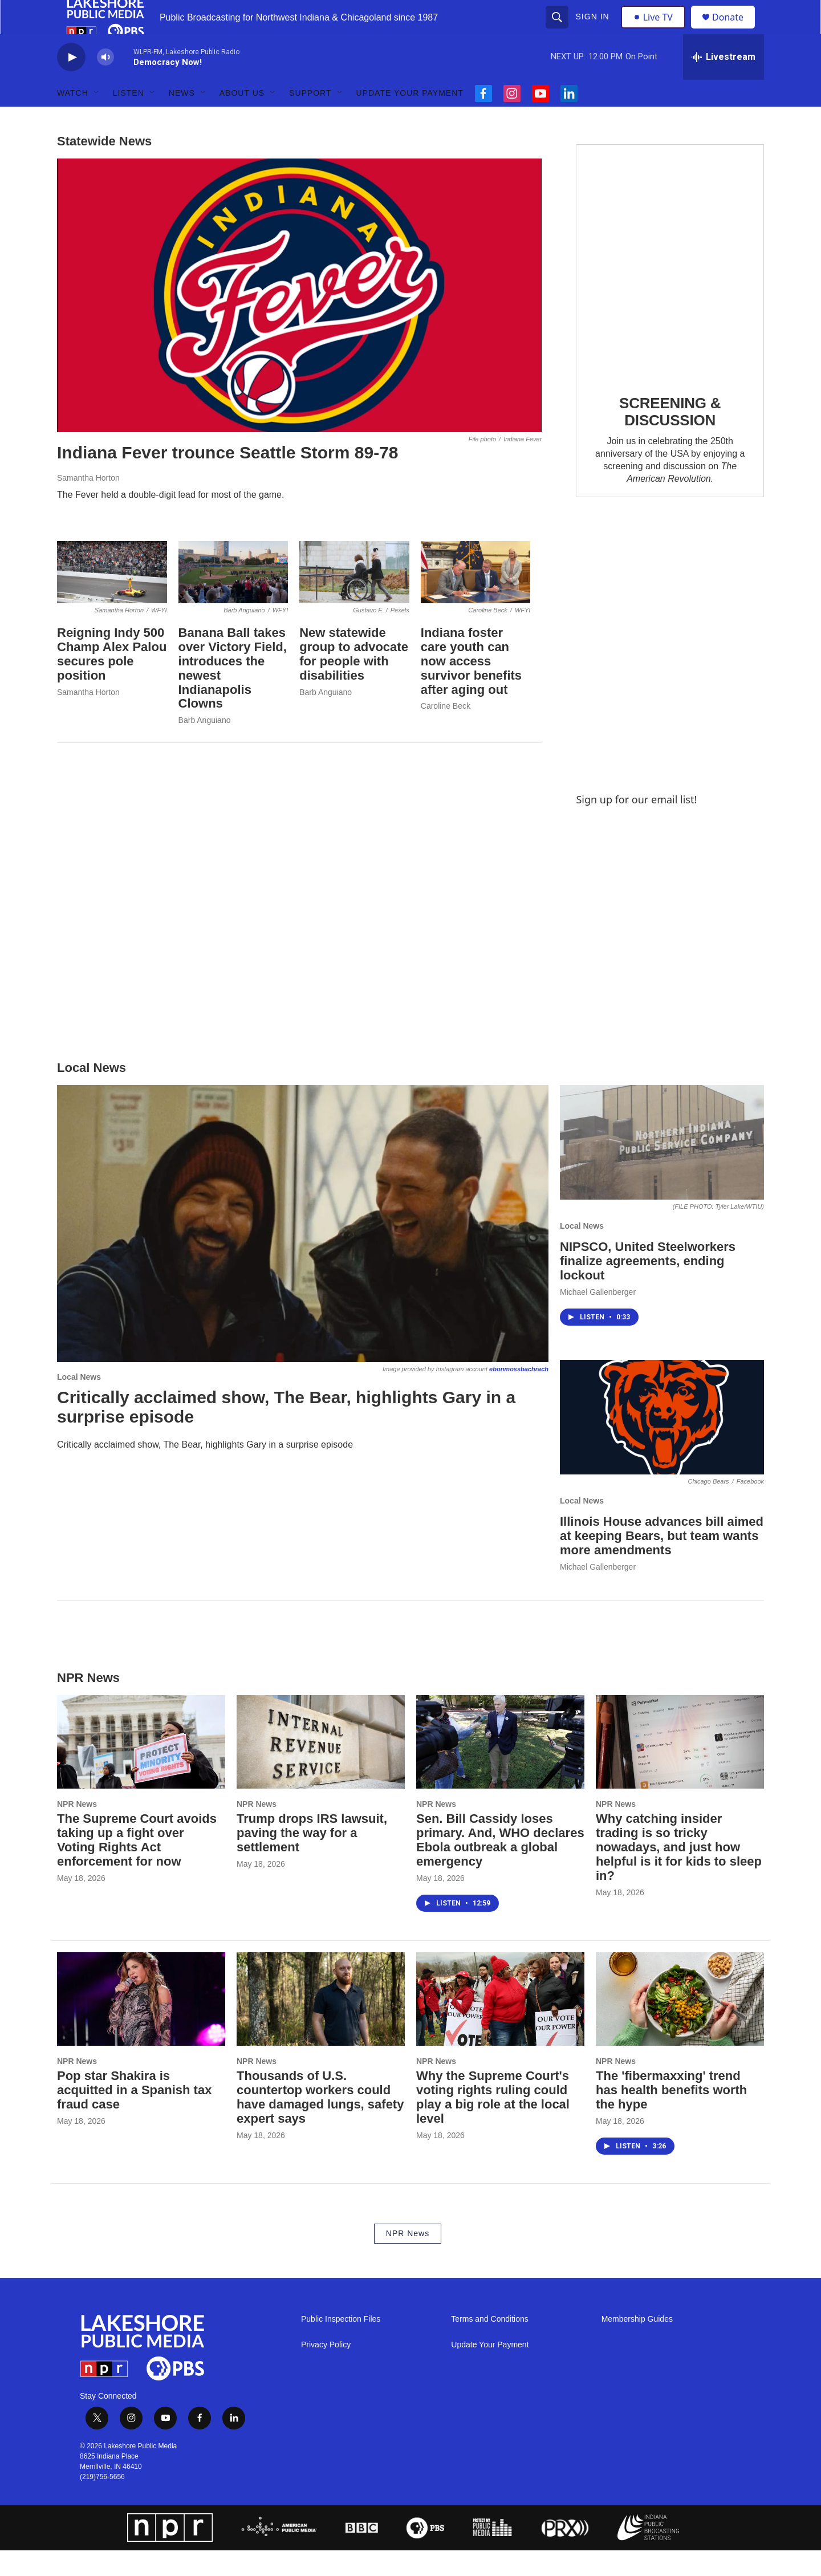 The height and width of the screenshot is (2576, 821). I want to click on Indiana foster care youth can now access survivor benefits after aging out, so click(471, 686).